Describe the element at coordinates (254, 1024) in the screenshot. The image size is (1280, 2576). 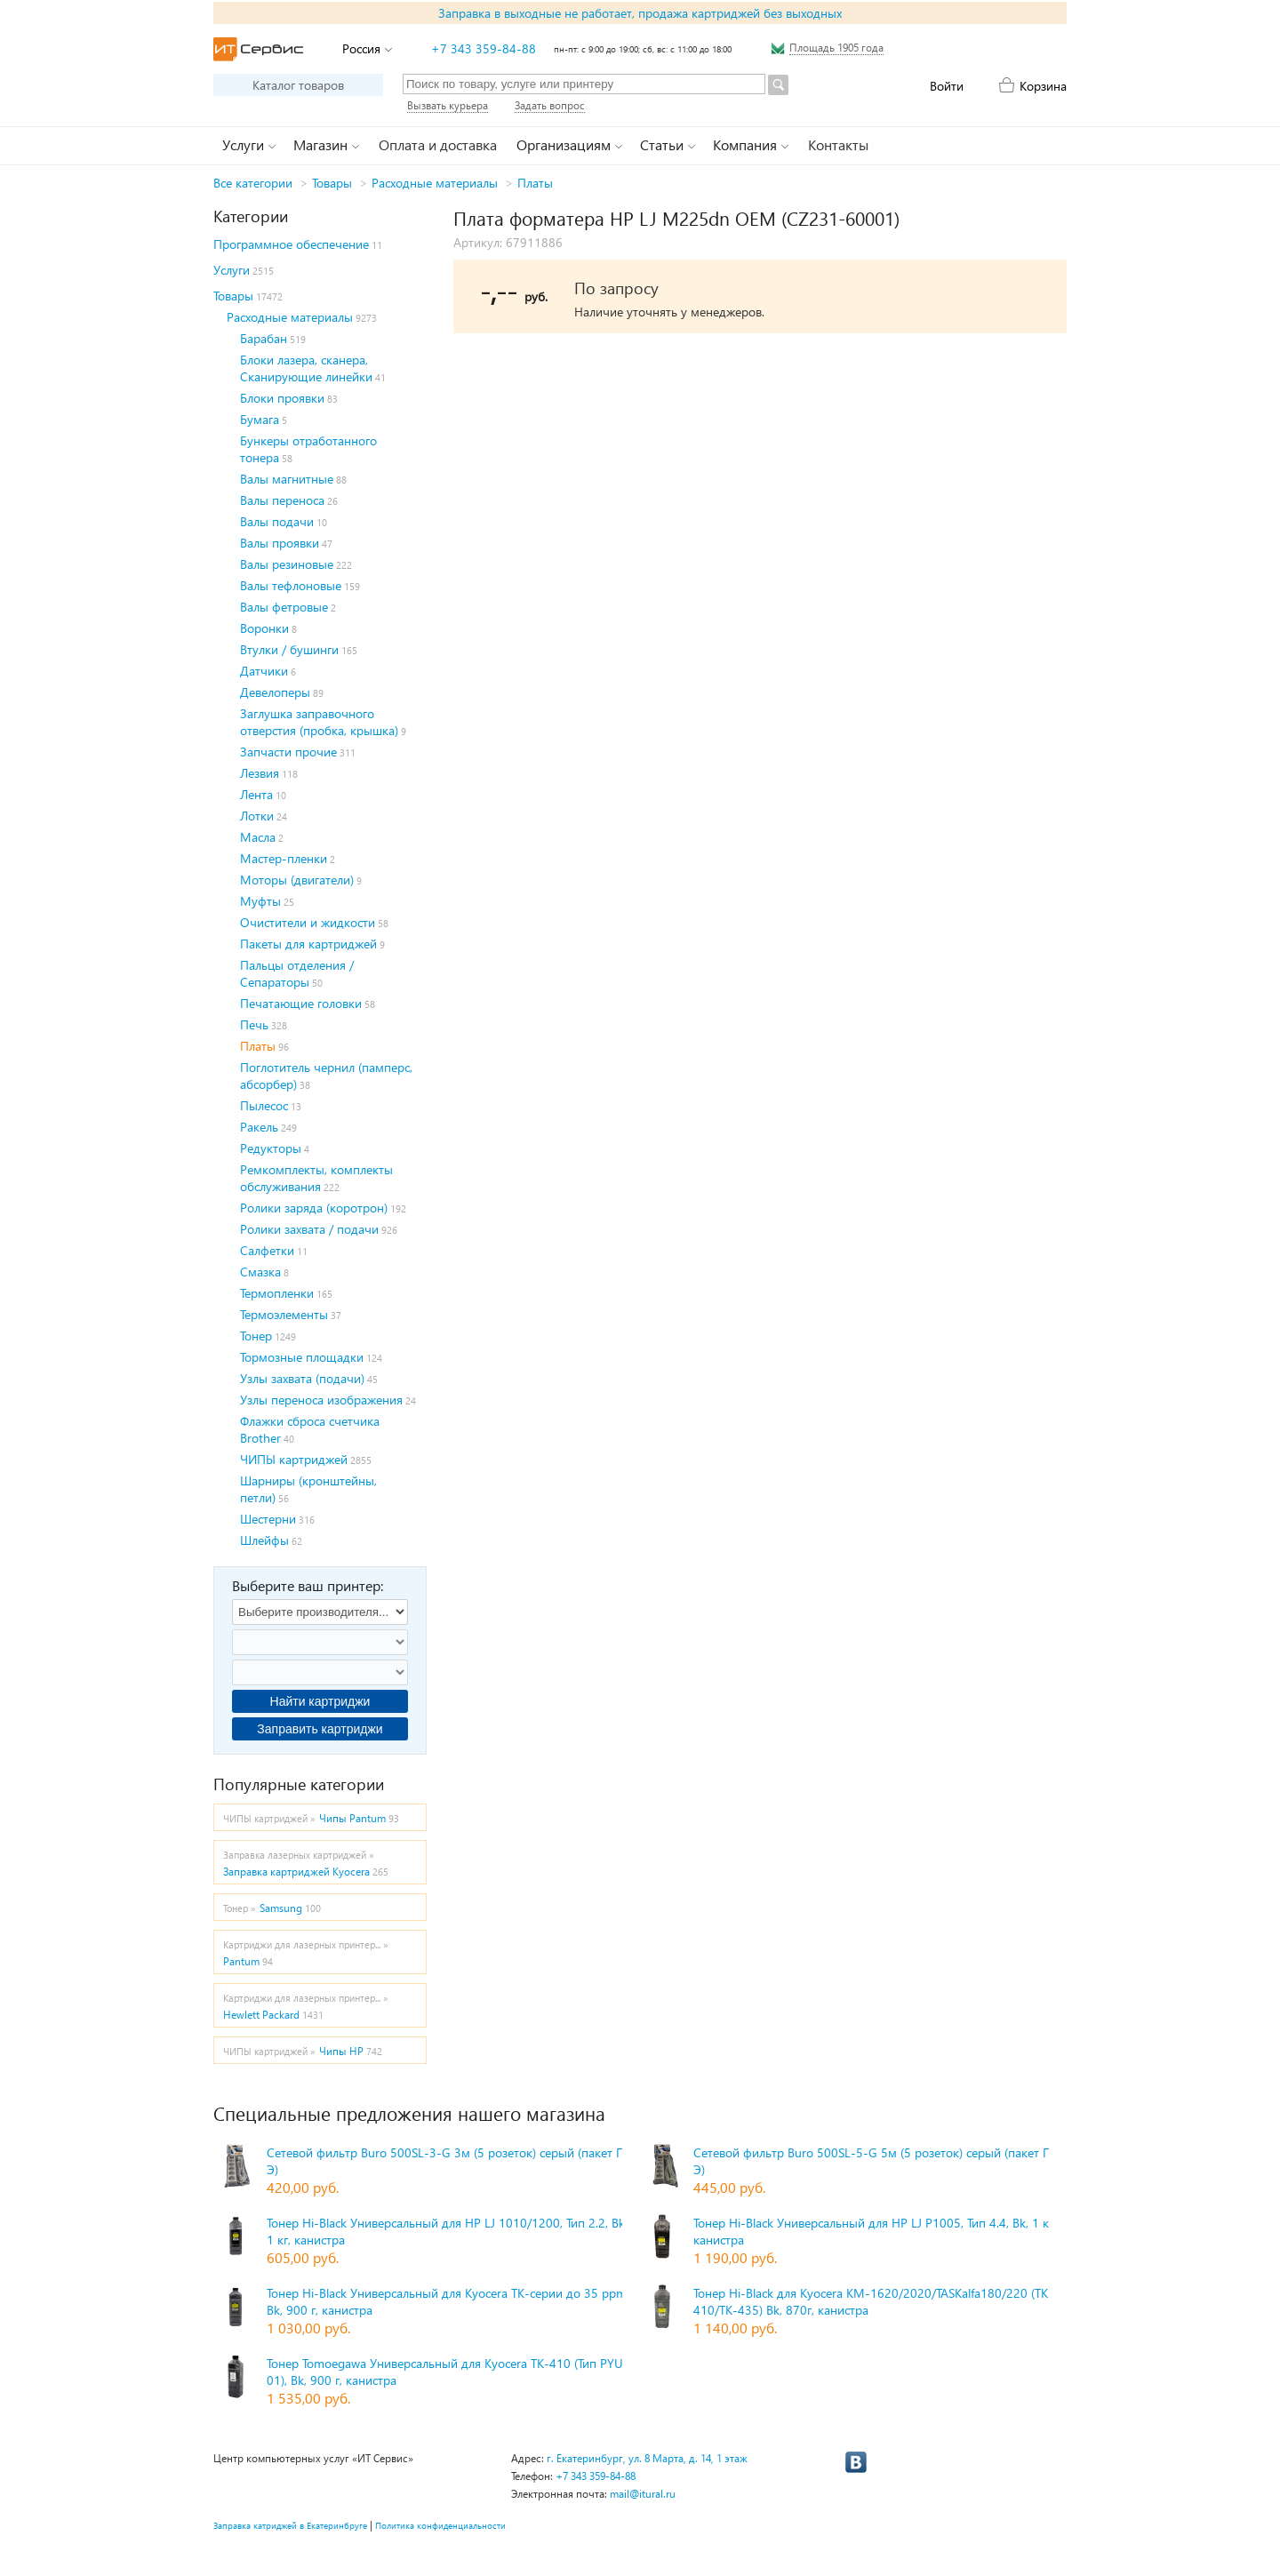
I see `Печь` at that location.